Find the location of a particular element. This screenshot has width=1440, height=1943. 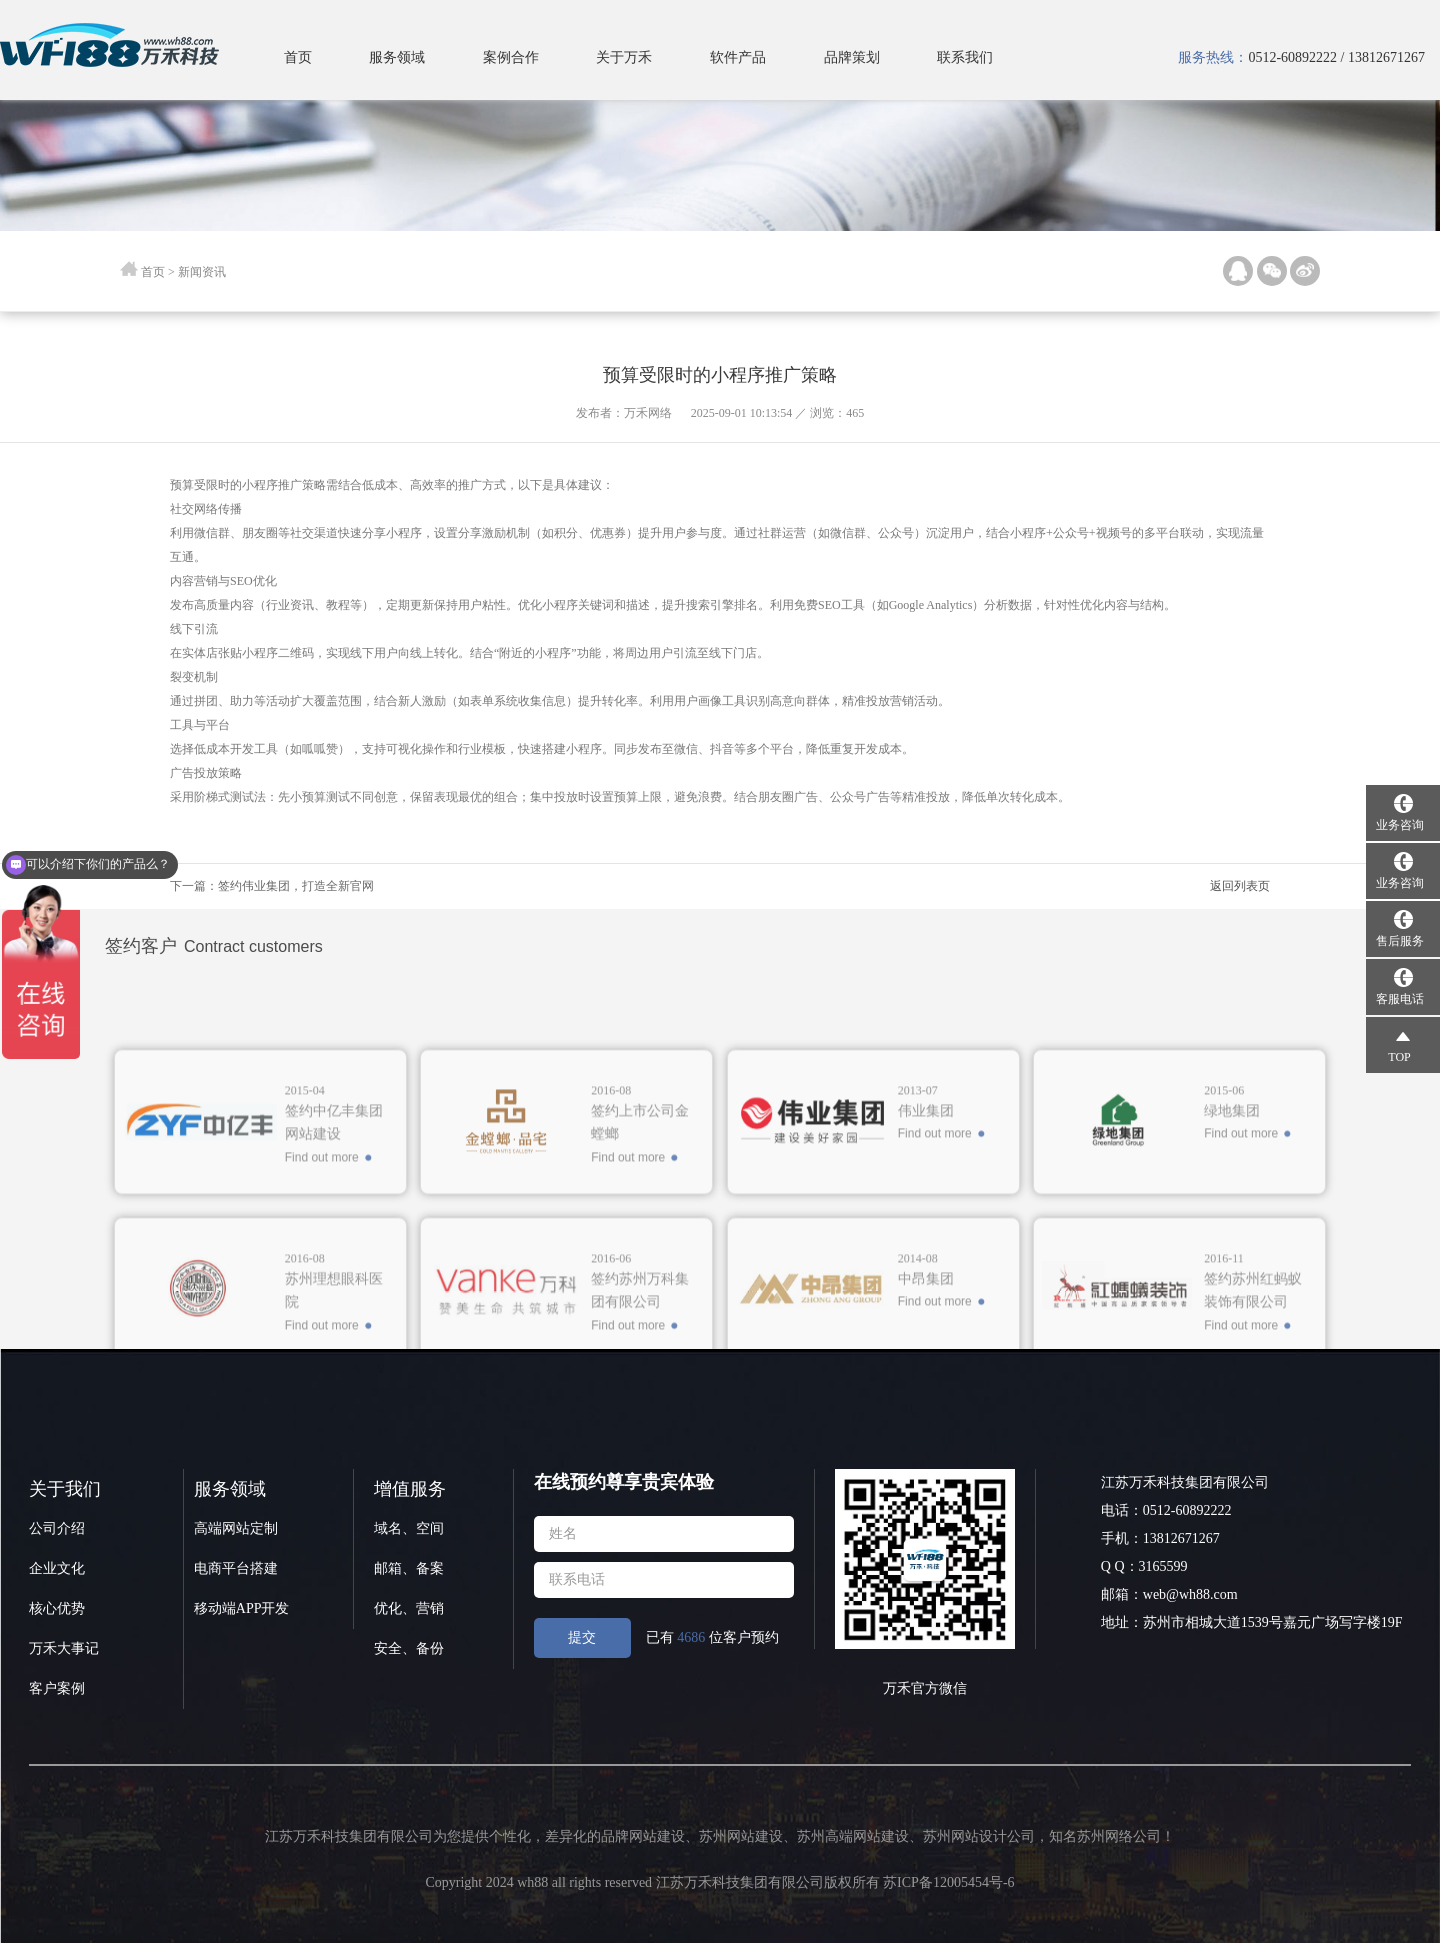

移动端APP开发 is located at coordinates (242, 1608).